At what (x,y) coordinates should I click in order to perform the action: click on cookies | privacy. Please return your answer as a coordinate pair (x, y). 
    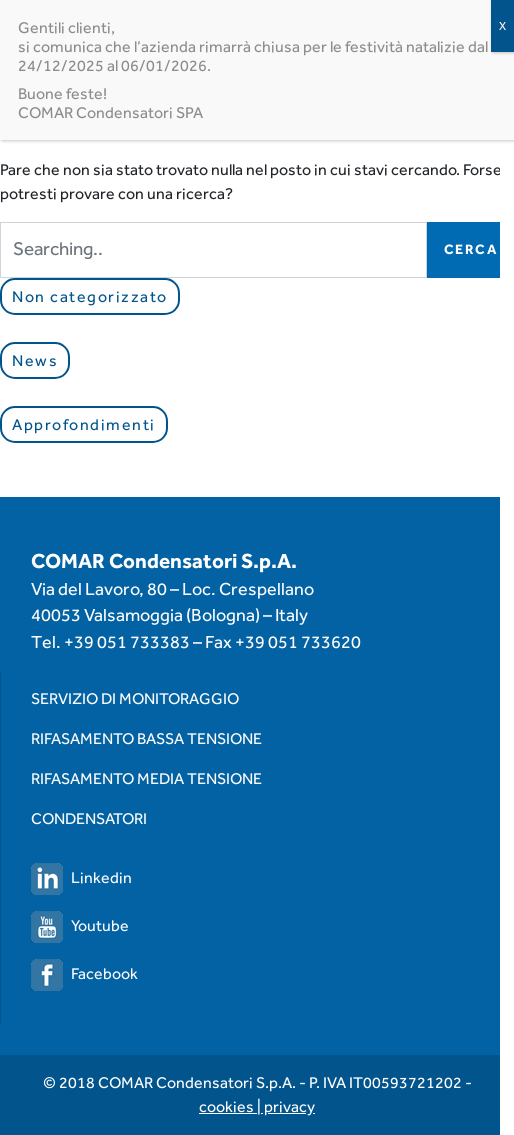
    Looking at the image, I should click on (257, 1106).